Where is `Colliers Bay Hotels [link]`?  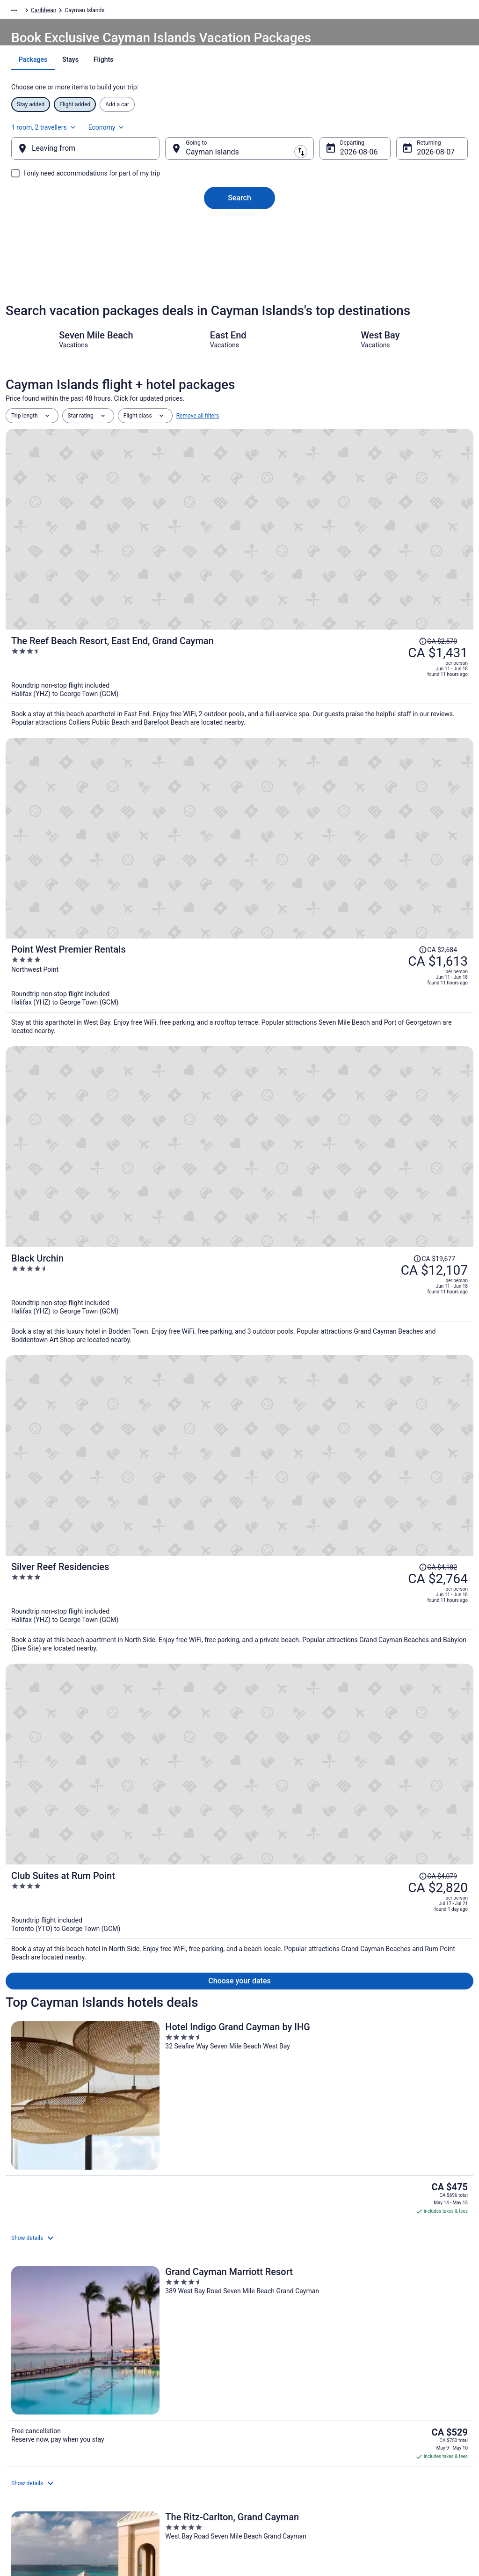 Colliers Bay Hotels [link] is located at coordinates (36, 2281).